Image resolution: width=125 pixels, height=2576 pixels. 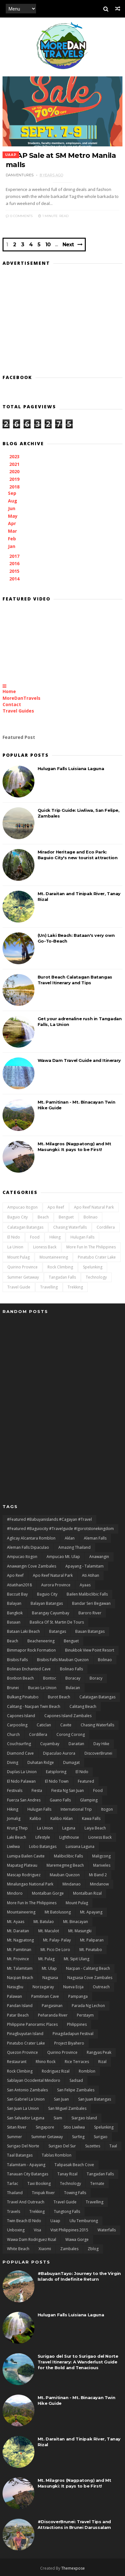 What do you see at coordinates (42, 1837) in the screenshot?
I see `lifestyle` at bounding box center [42, 1837].